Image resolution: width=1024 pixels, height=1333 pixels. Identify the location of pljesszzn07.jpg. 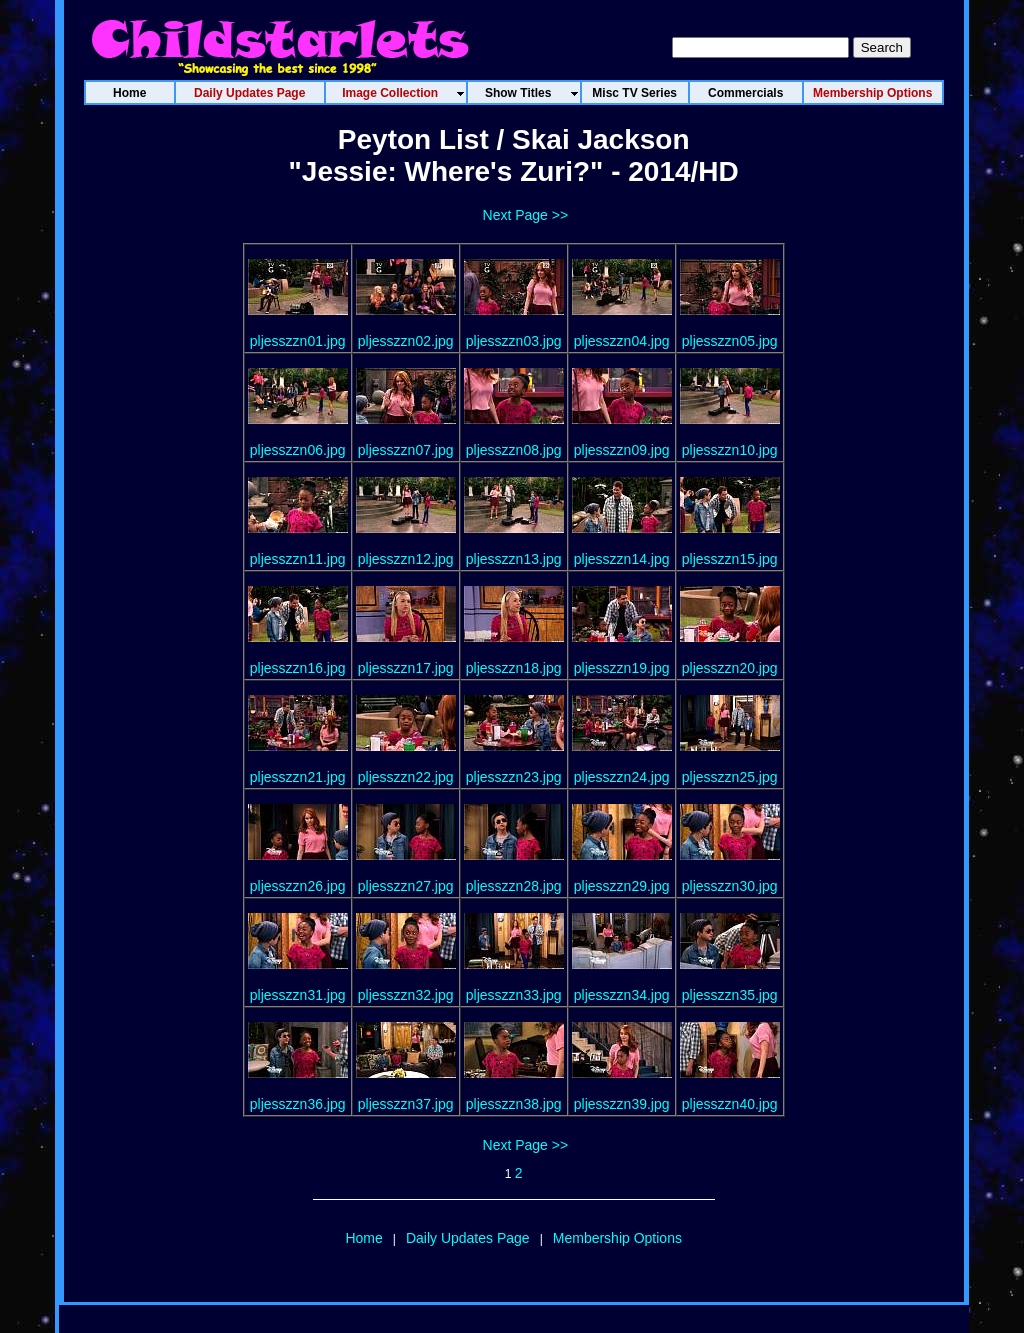
(406, 450).